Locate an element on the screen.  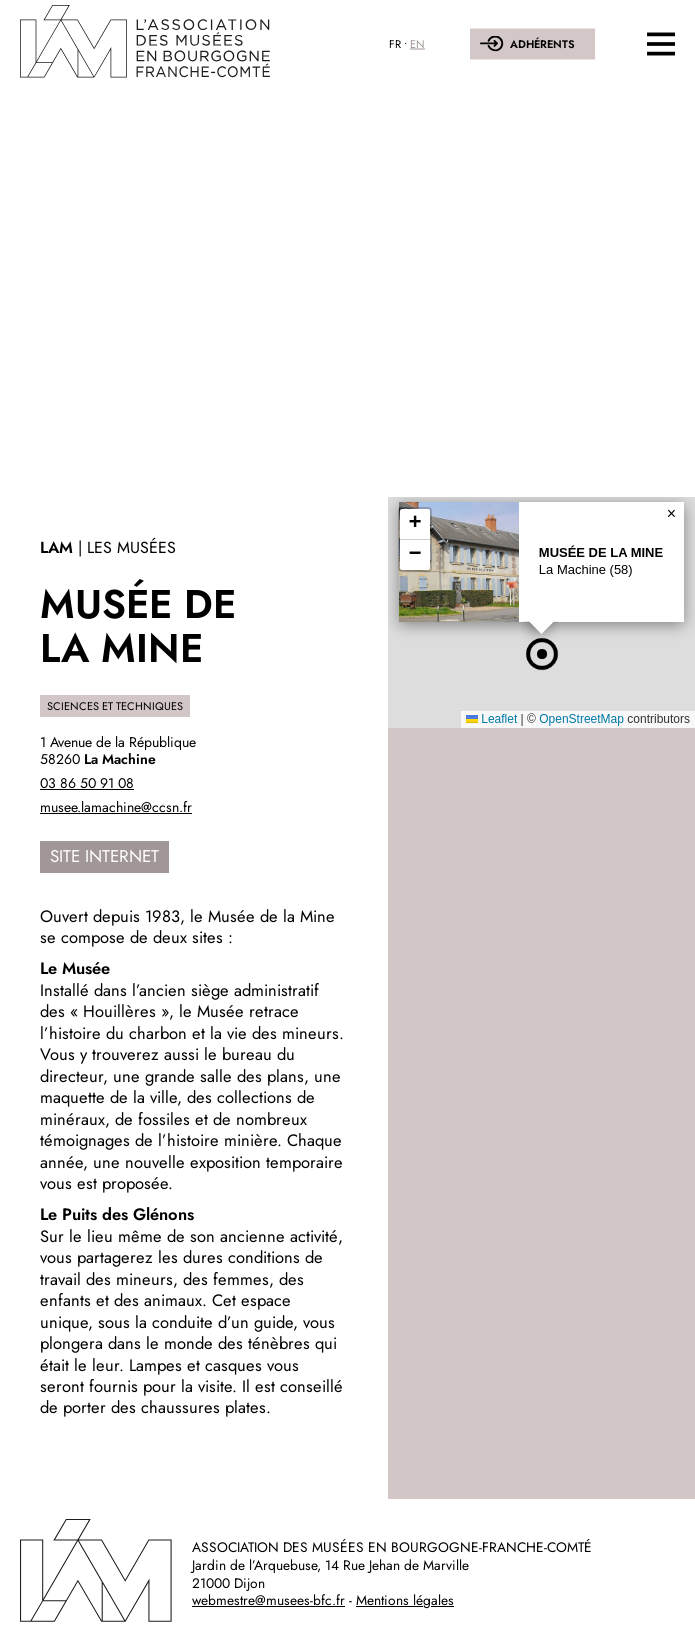
Site internet is located at coordinates (104, 856).